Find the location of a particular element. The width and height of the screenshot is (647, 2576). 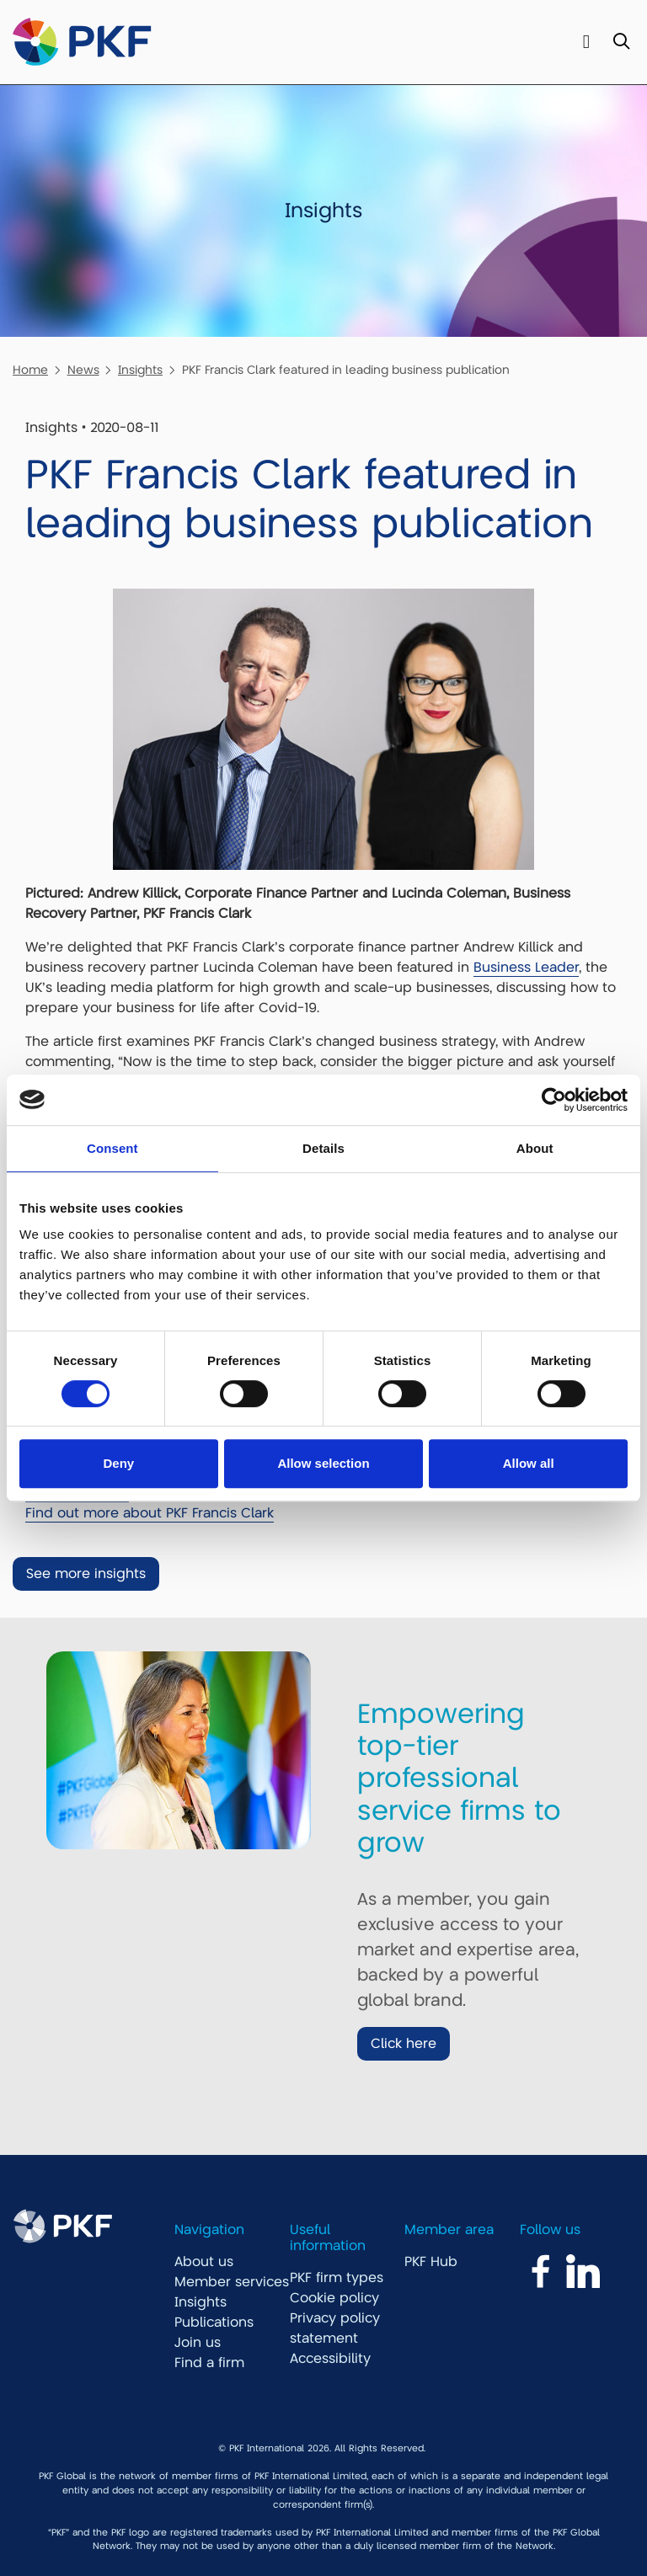

Consent [tab] is located at coordinates (112, 1148).